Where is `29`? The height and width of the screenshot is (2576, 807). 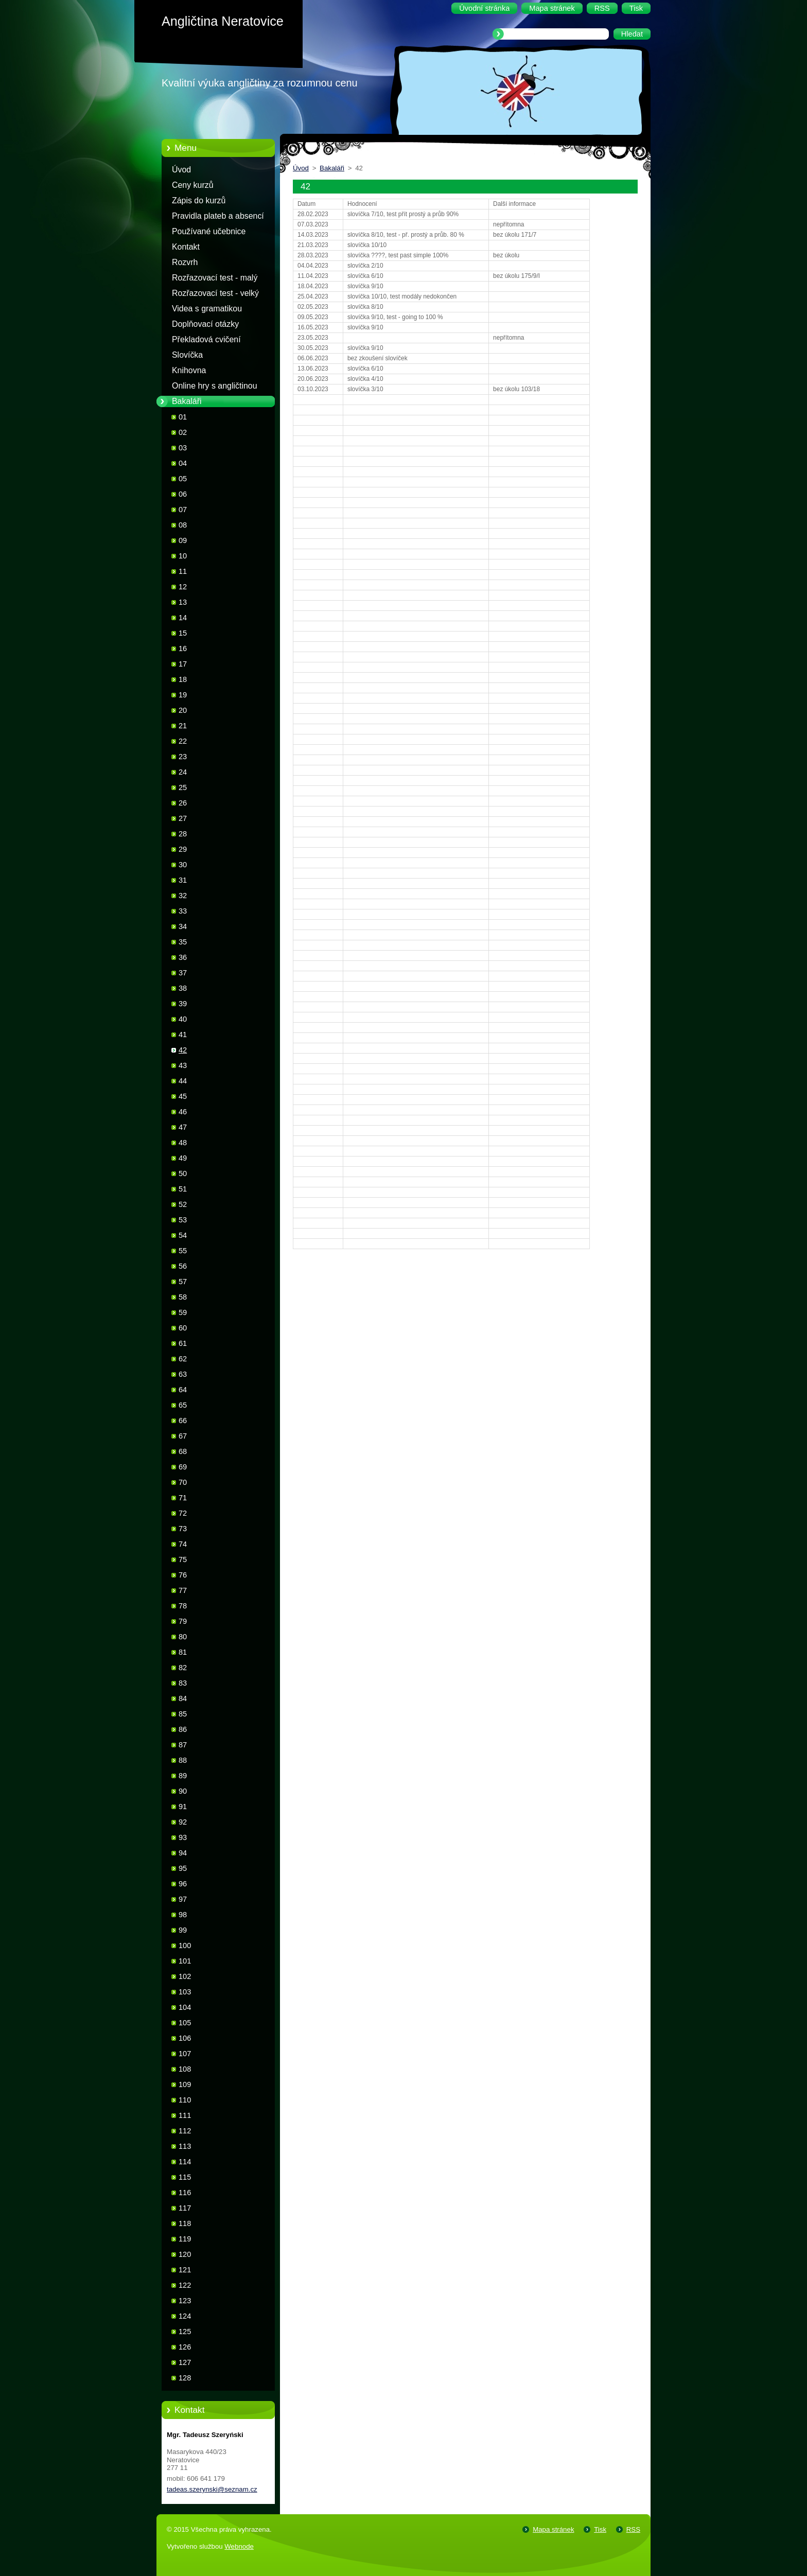
29 is located at coordinates (183, 849).